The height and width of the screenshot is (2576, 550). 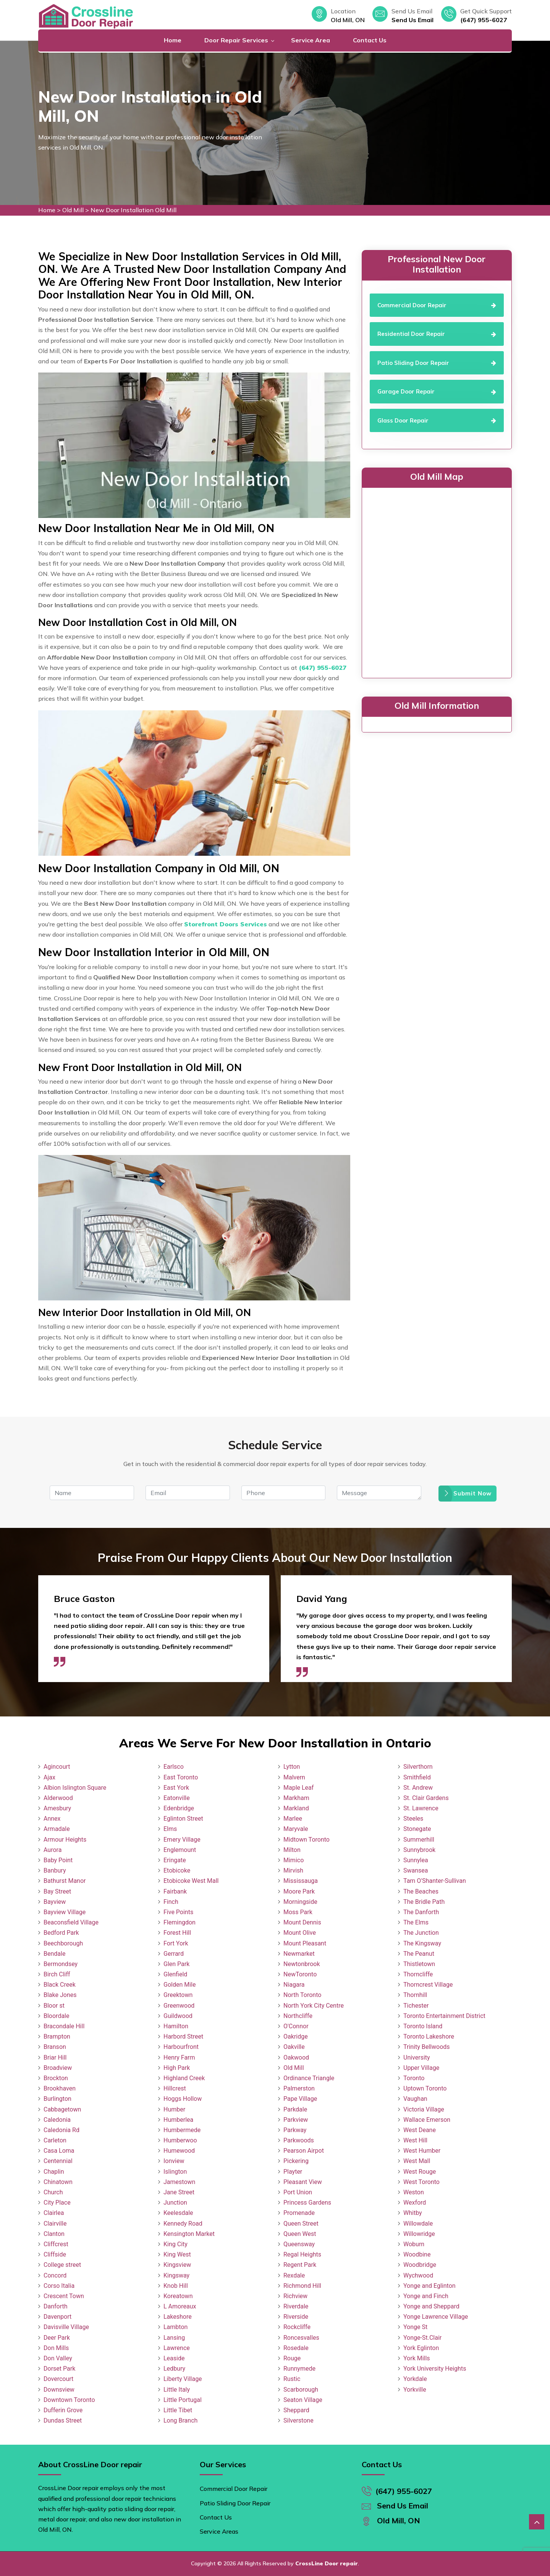 I want to click on Bayview Village, so click(x=65, y=1912).